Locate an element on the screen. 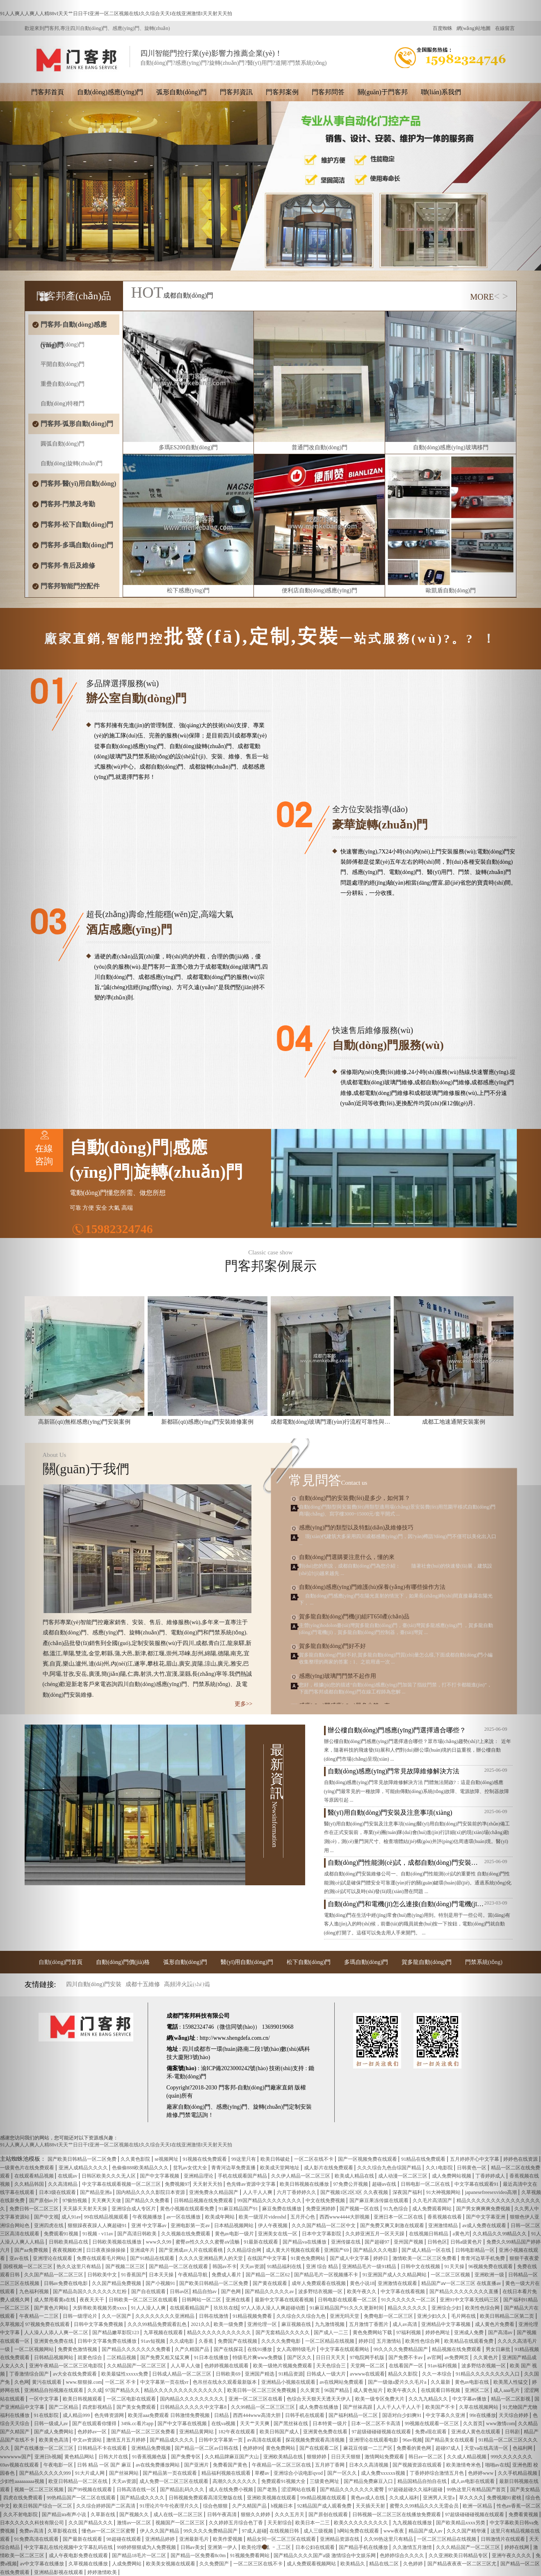  日本特黄一级片 is located at coordinates (330, 2423).